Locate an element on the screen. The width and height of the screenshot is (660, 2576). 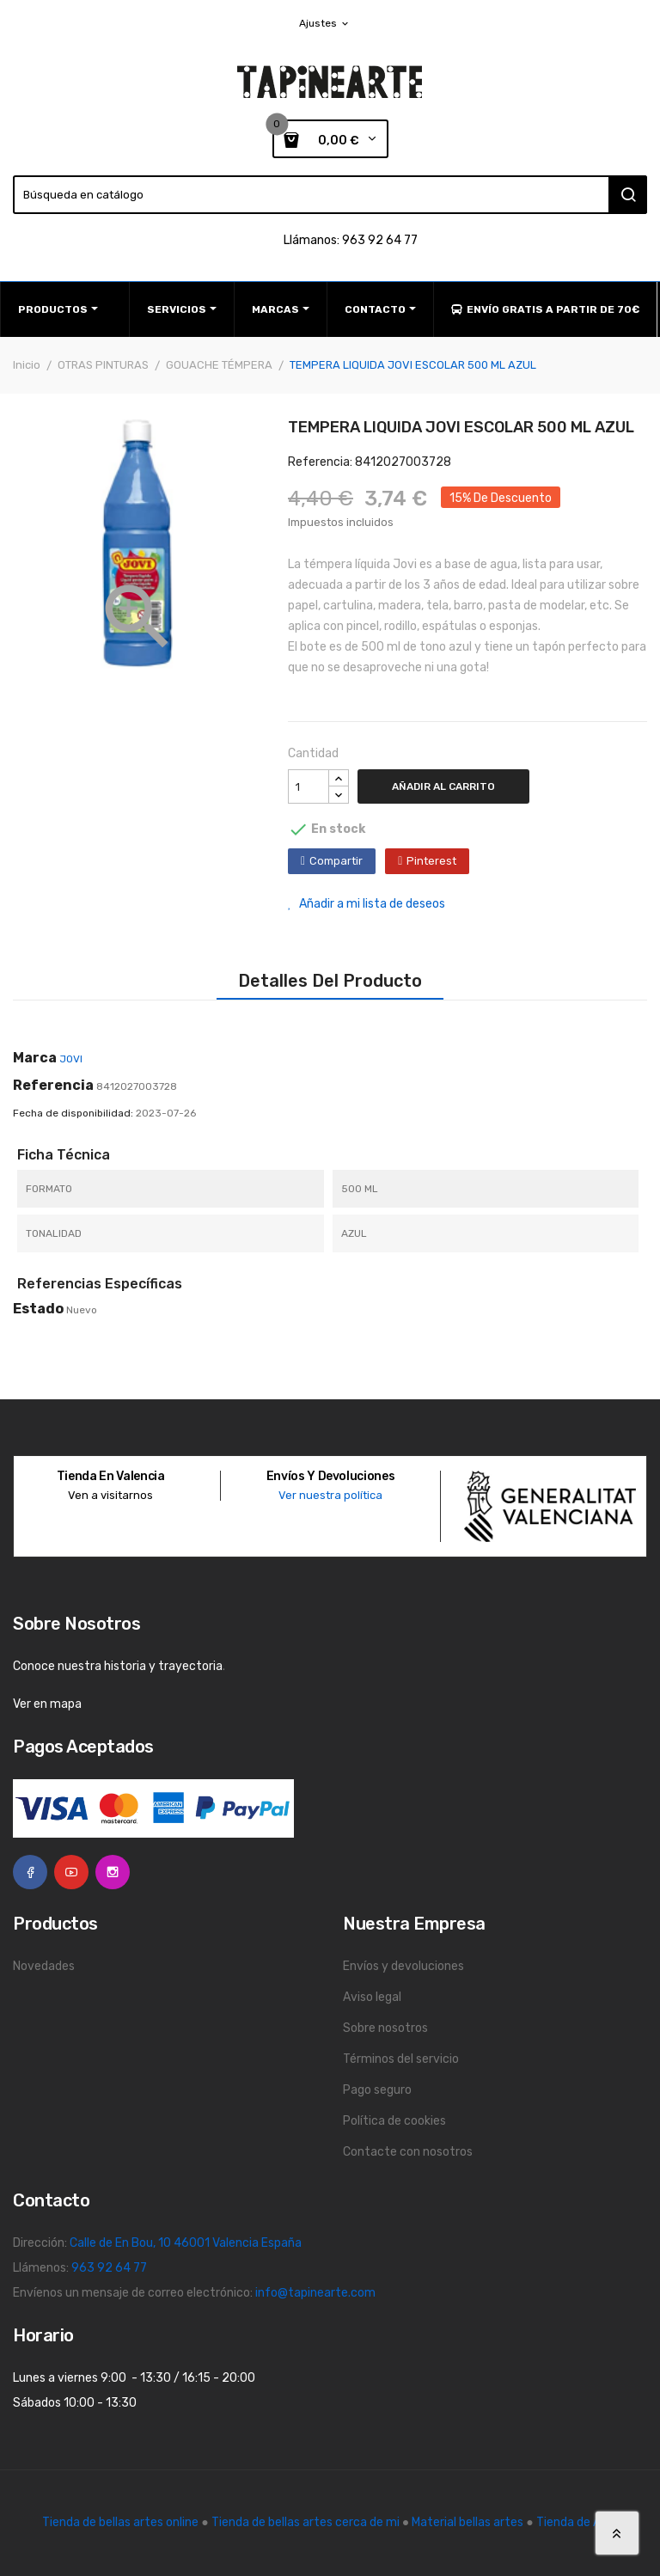
Referencia is located at coordinates (53, 1085).